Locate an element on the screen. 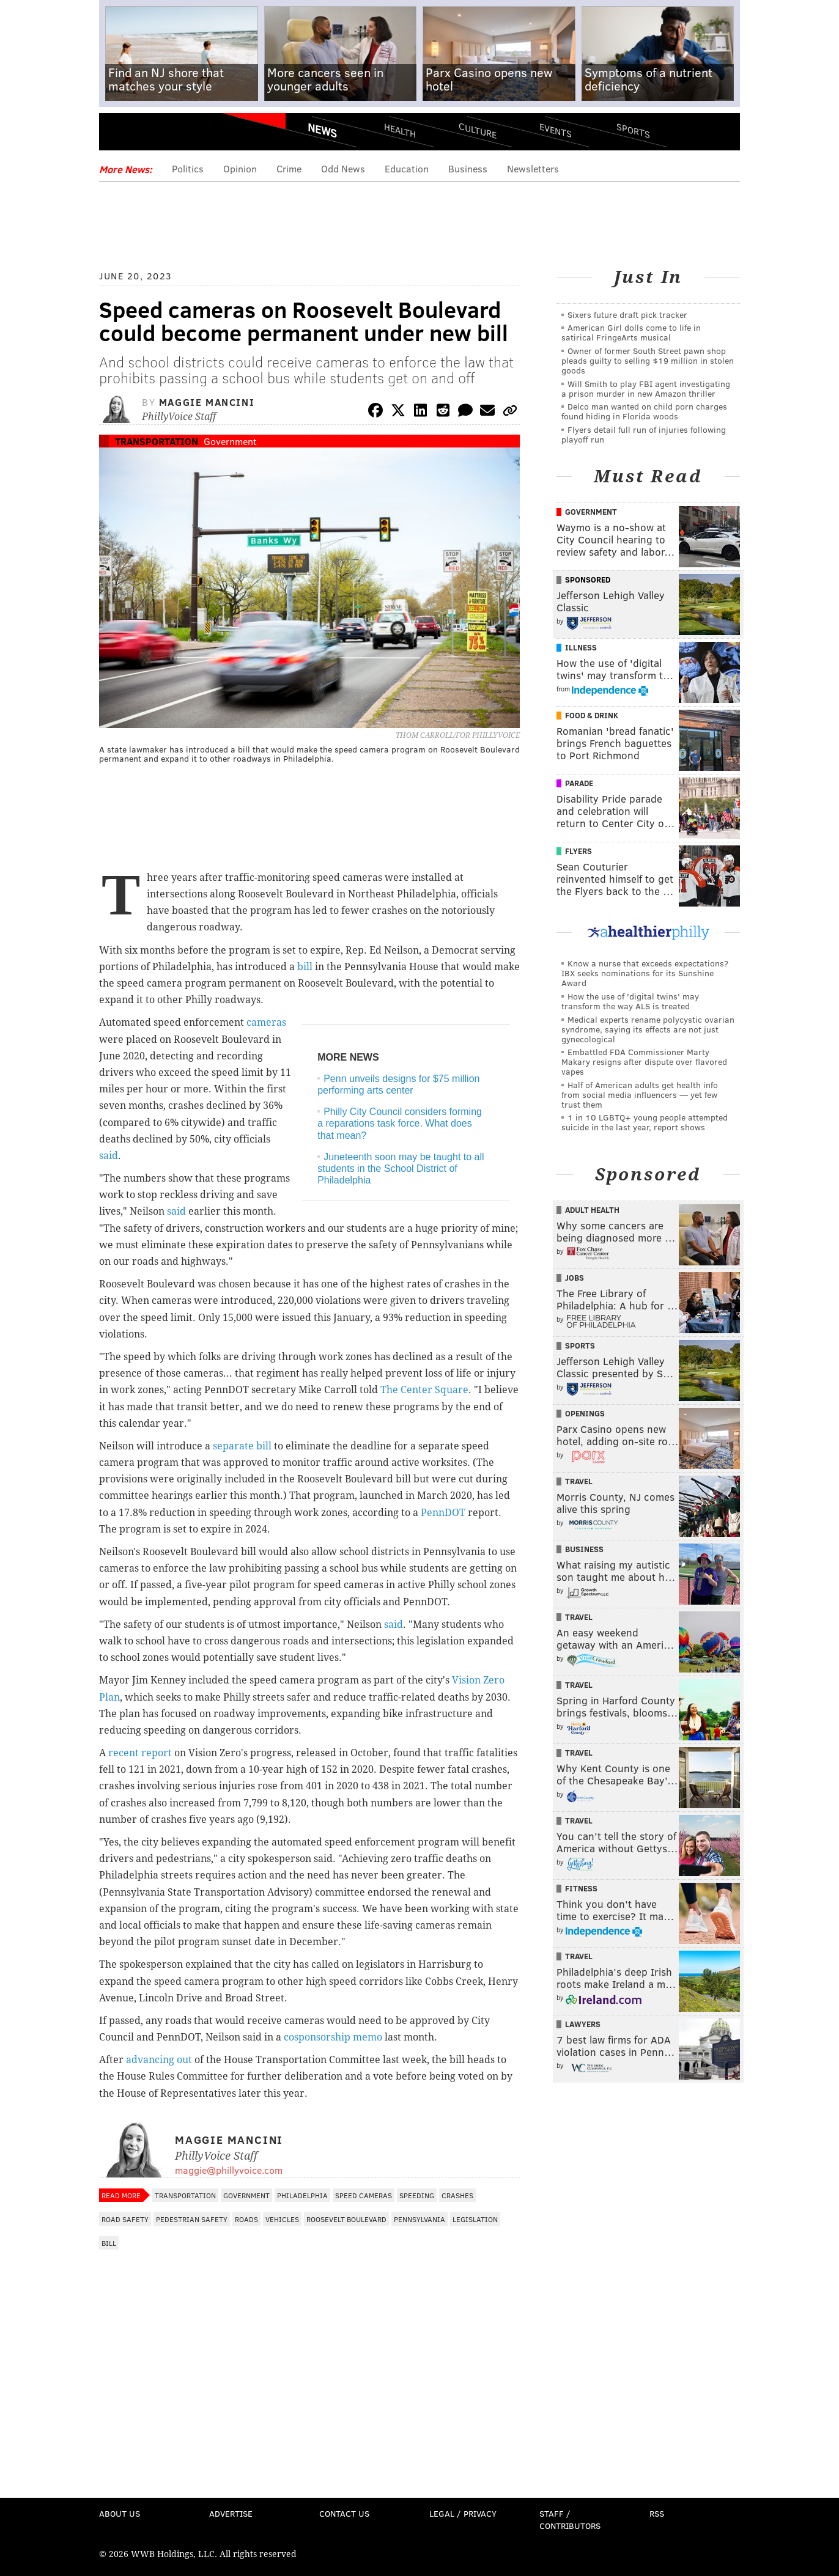  said is located at coordinates (108, 1155).